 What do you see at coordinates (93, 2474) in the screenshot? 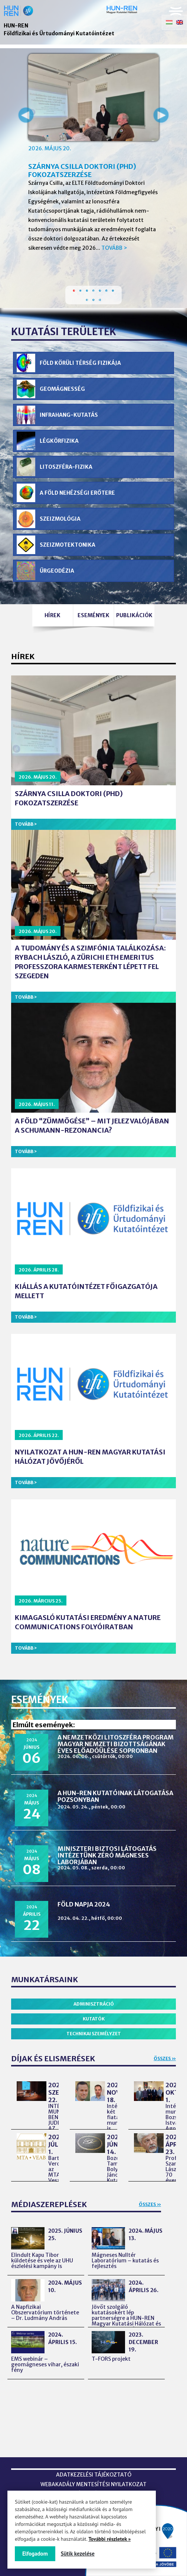
I see `Adatkezelési tájékoztató` at bounding box center [93, 2474].